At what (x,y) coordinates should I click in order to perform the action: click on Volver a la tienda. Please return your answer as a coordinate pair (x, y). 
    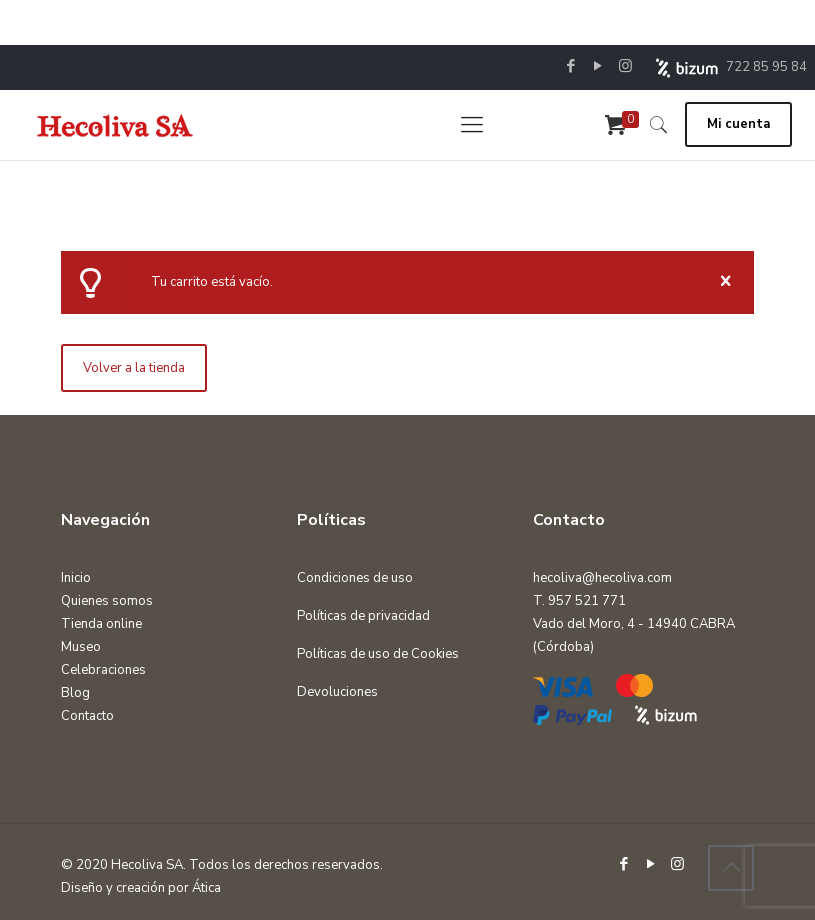
    Looking at the image, I should click on (134, 368).